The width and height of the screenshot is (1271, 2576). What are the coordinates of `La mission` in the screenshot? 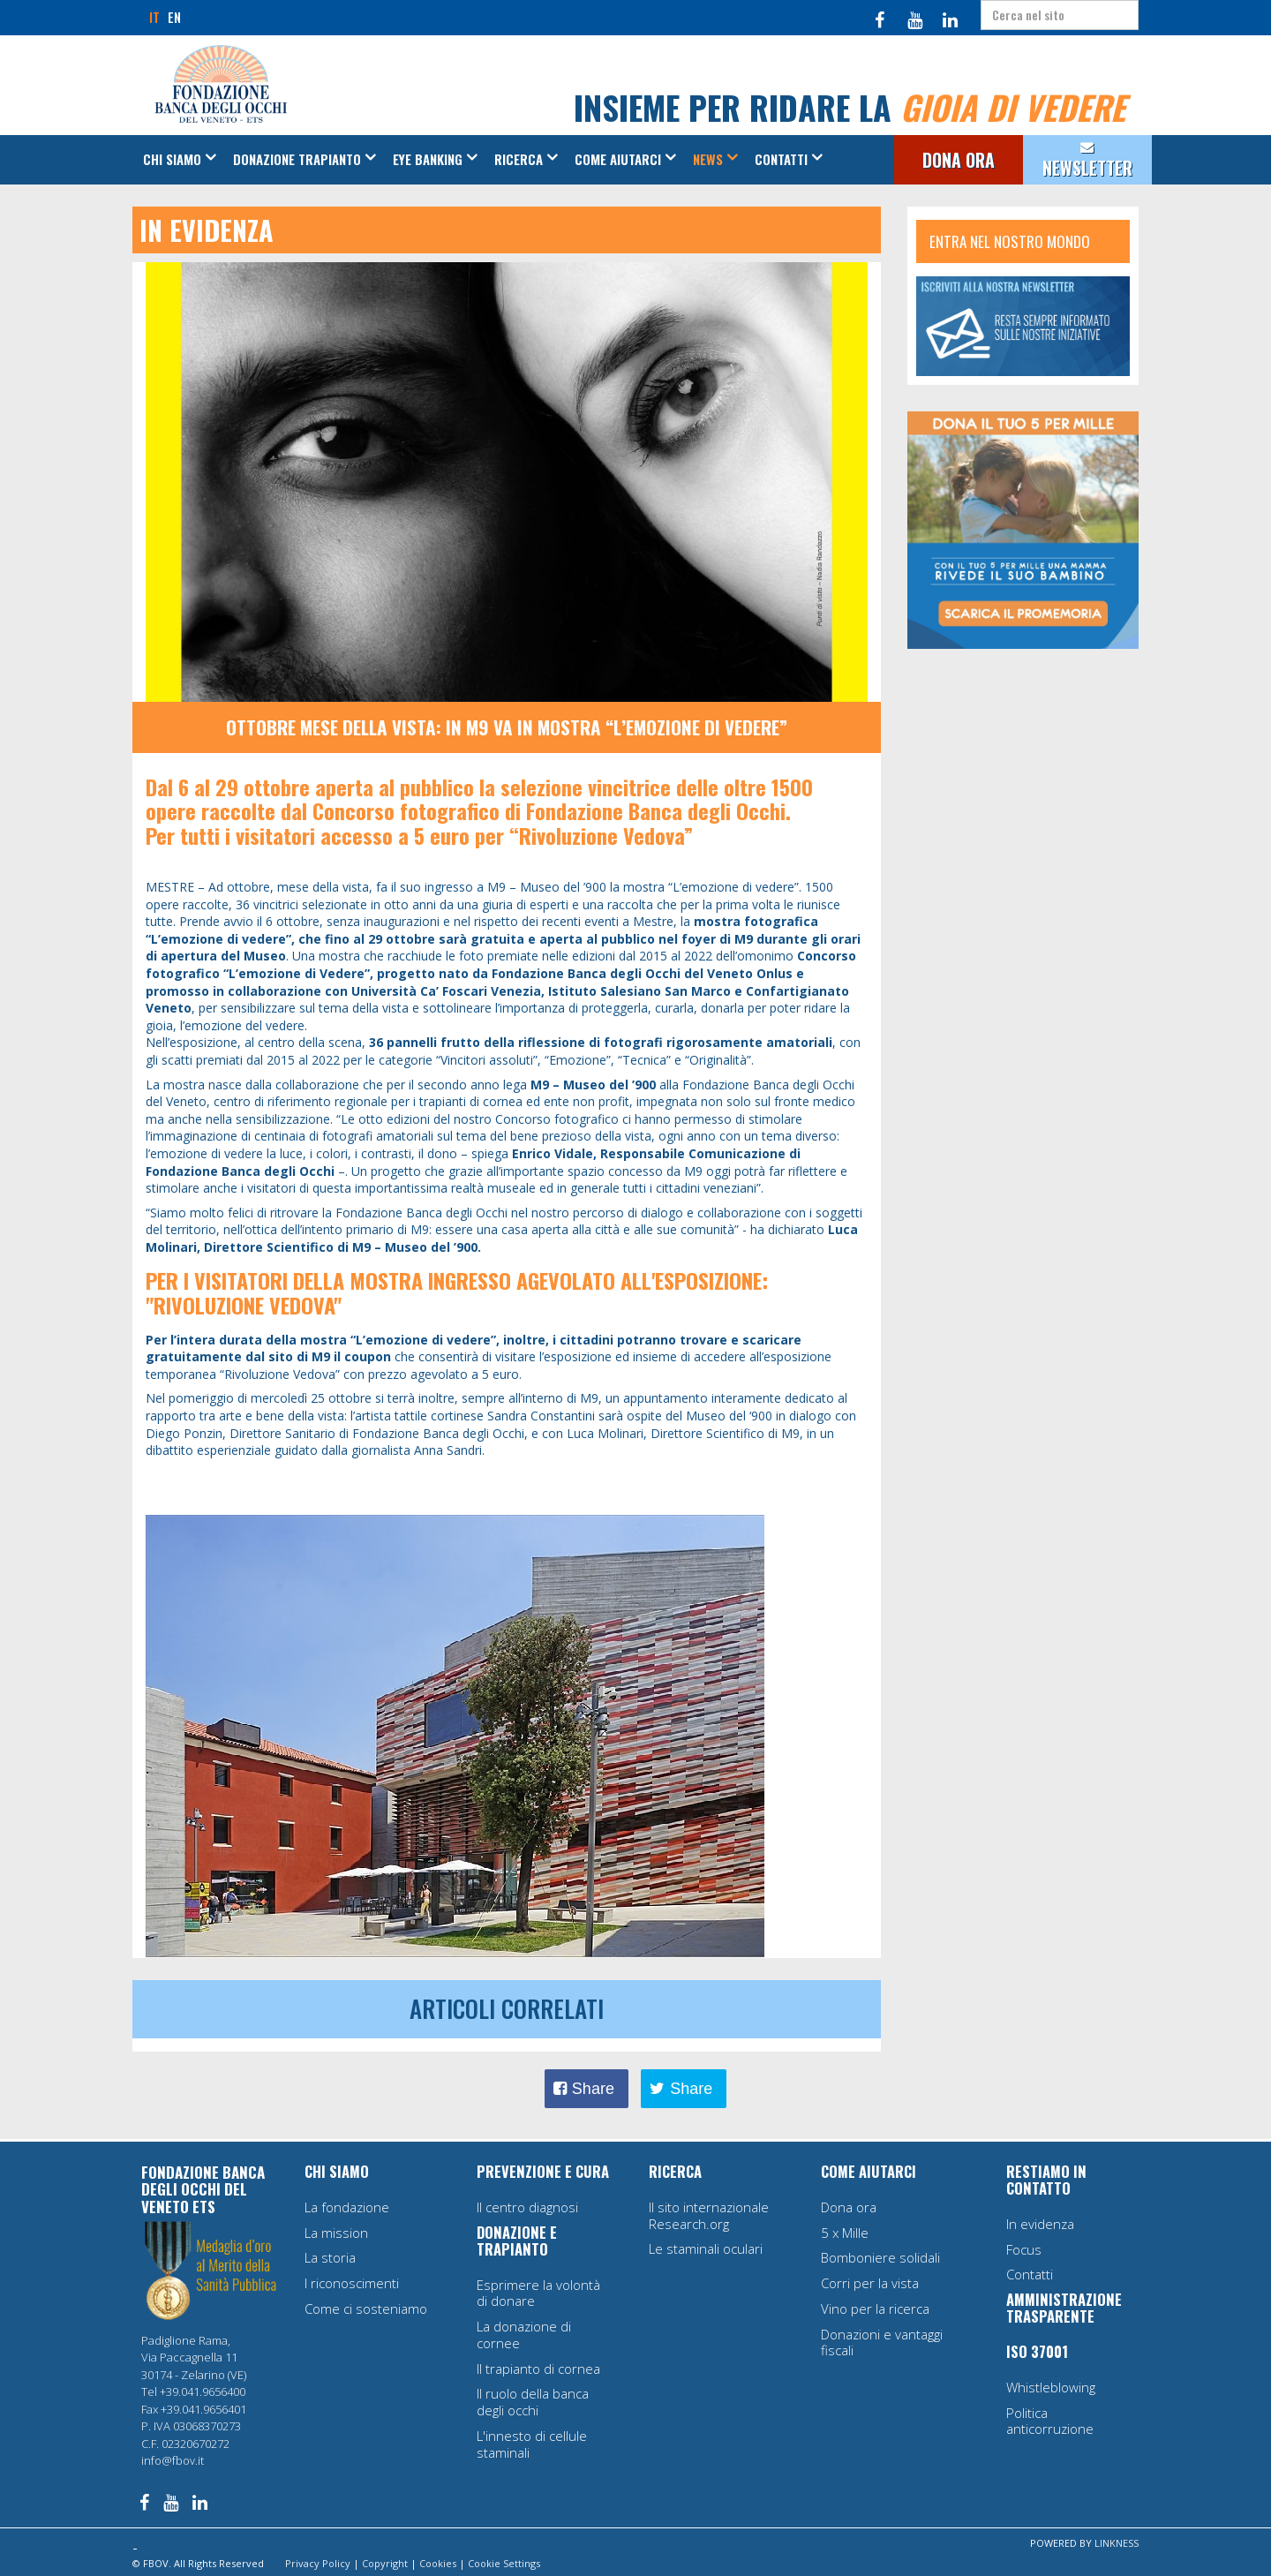 It's located at (336, 2232).